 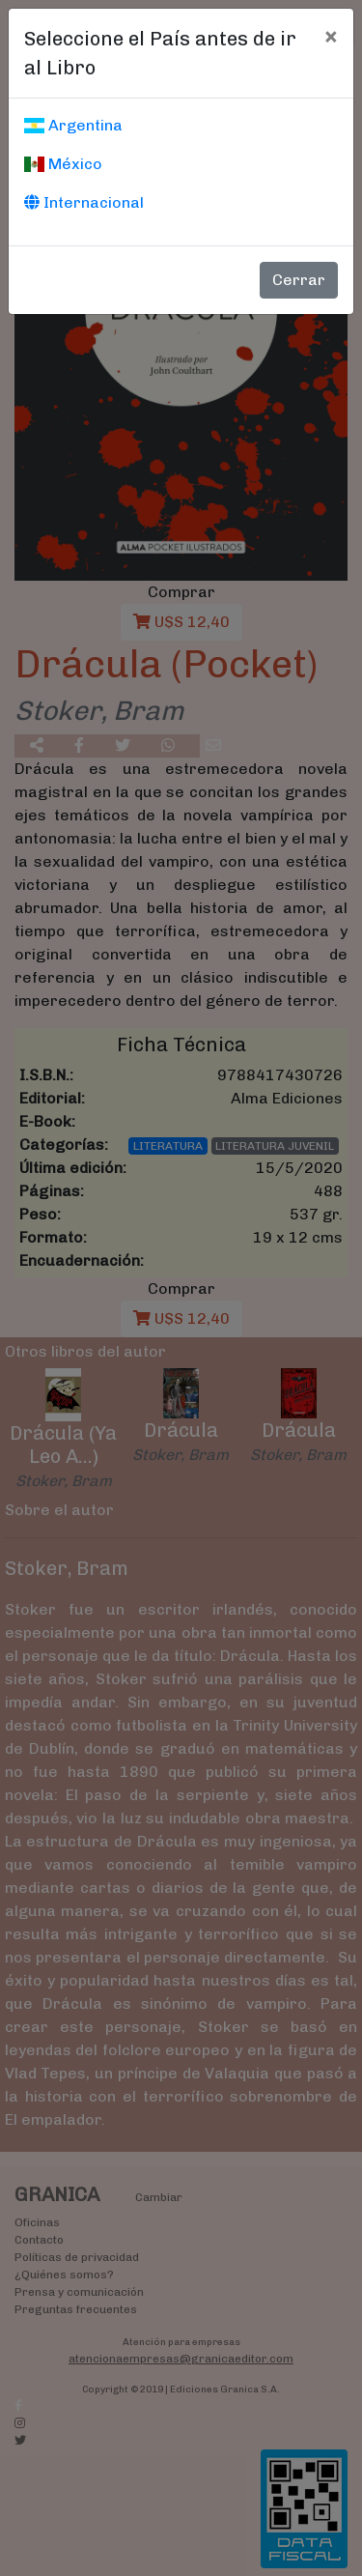 What do you see at coordinates (298, 280) in the screenshot?
I see `Cerrar` at bounding box center [298, 280].